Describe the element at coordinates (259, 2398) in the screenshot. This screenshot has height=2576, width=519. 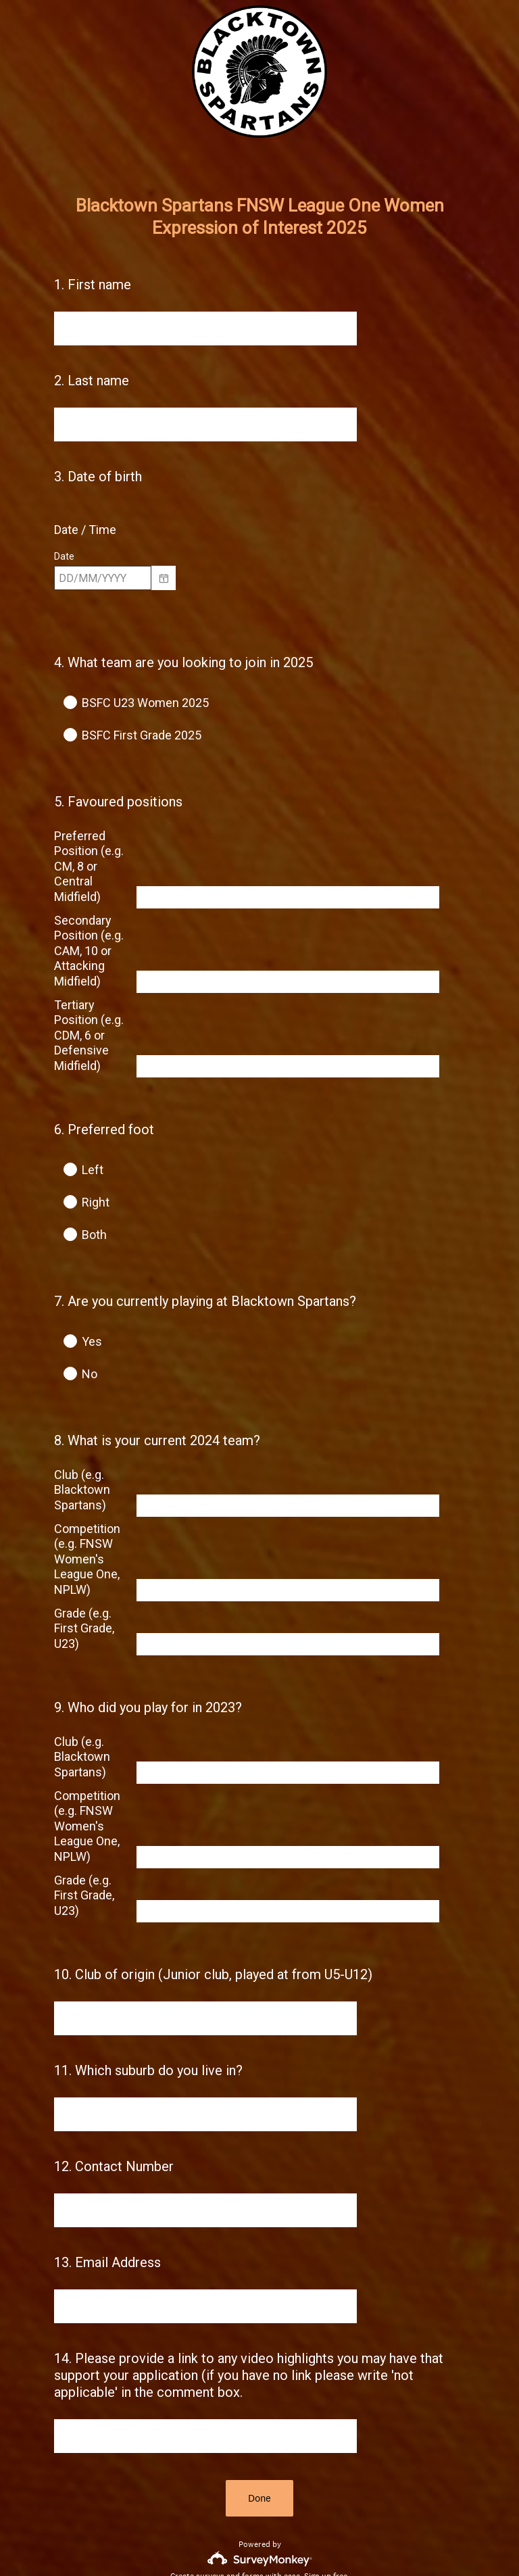
I see `Done` at that location.